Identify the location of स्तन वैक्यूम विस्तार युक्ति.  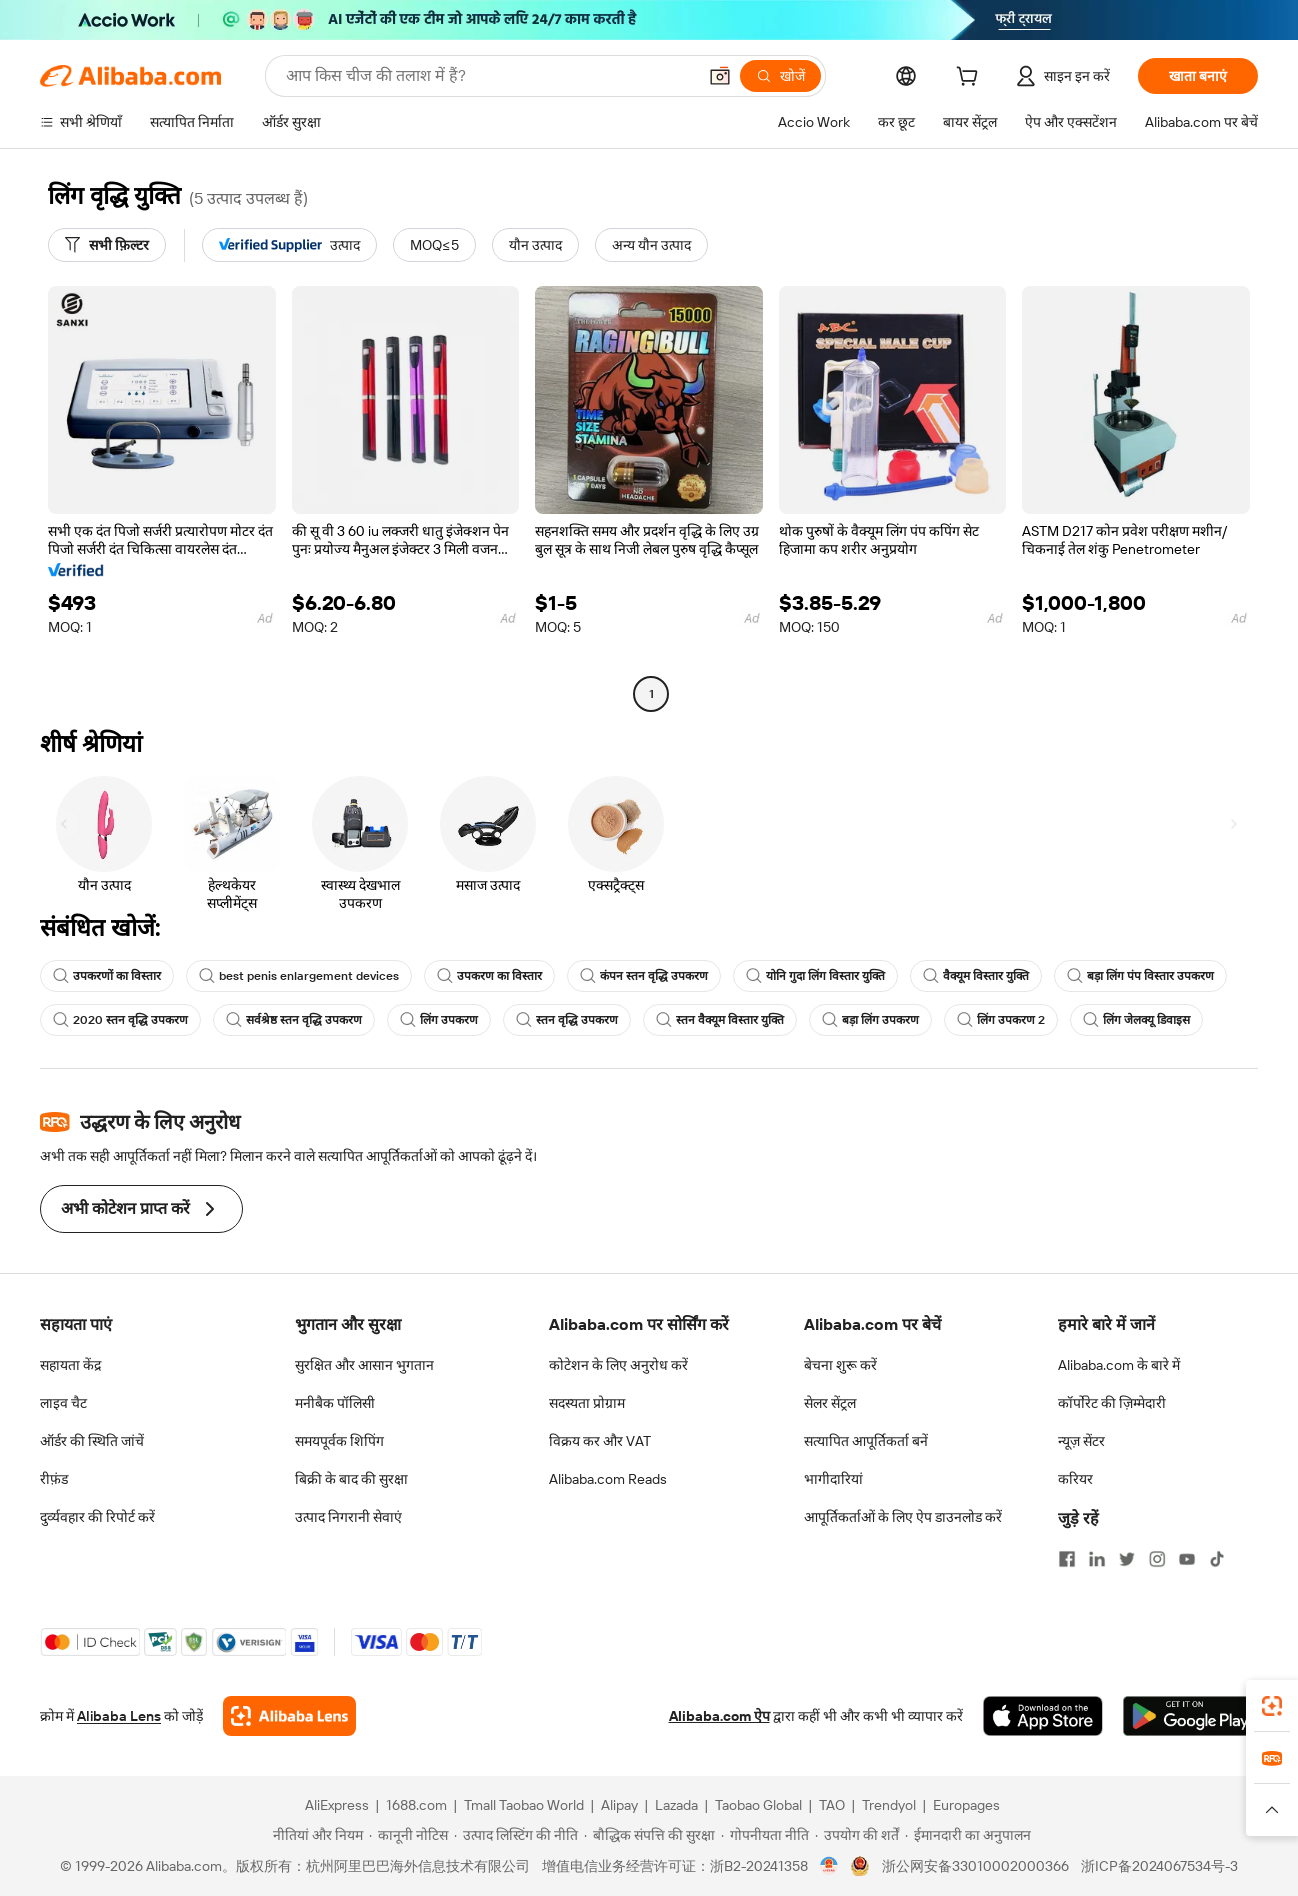
(720, 1020).